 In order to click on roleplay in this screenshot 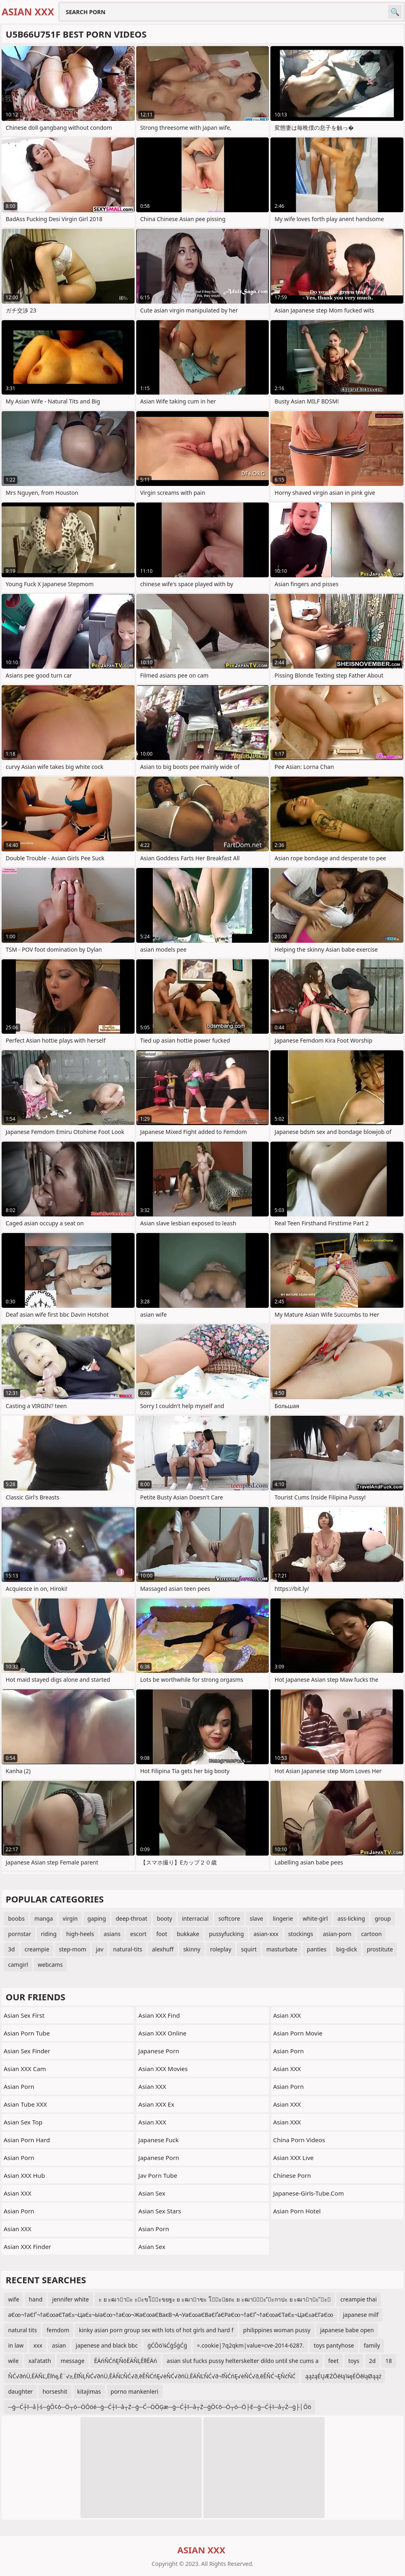, I will do `click(221, 1949)`.